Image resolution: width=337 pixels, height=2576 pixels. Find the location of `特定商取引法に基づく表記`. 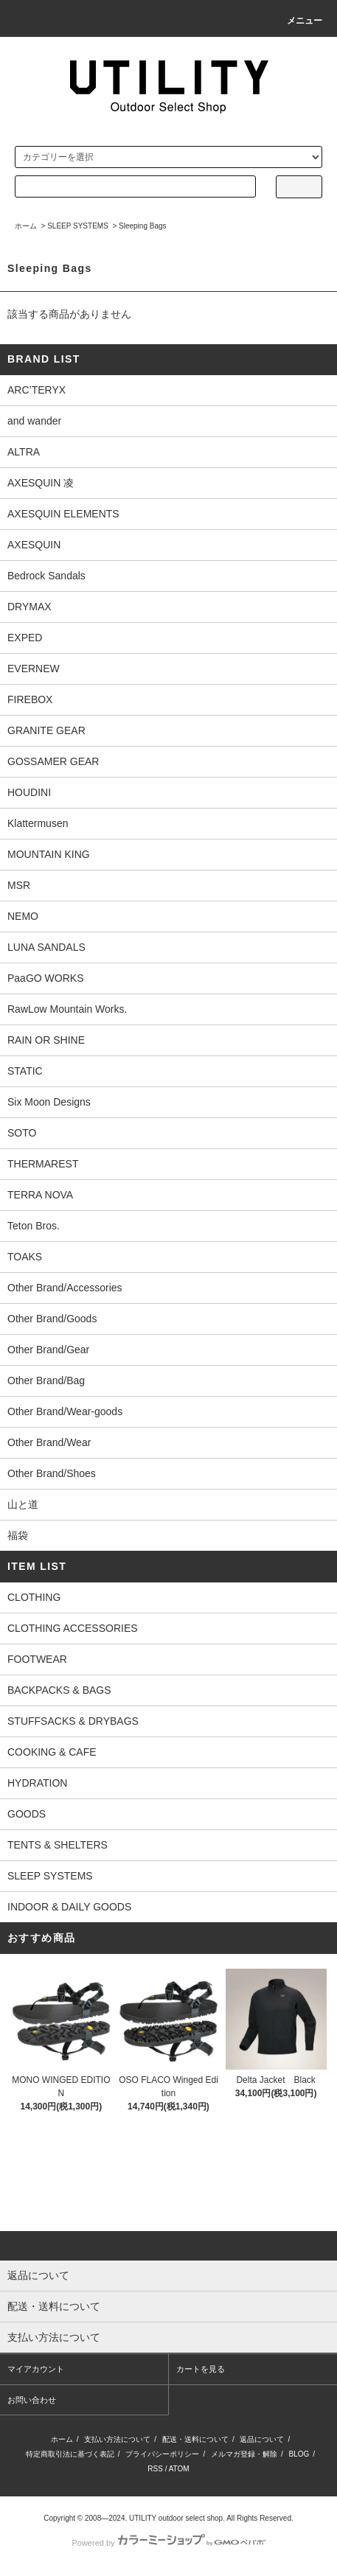

特定商取引法に基づく表記 is located at coordinates (70, 2454).